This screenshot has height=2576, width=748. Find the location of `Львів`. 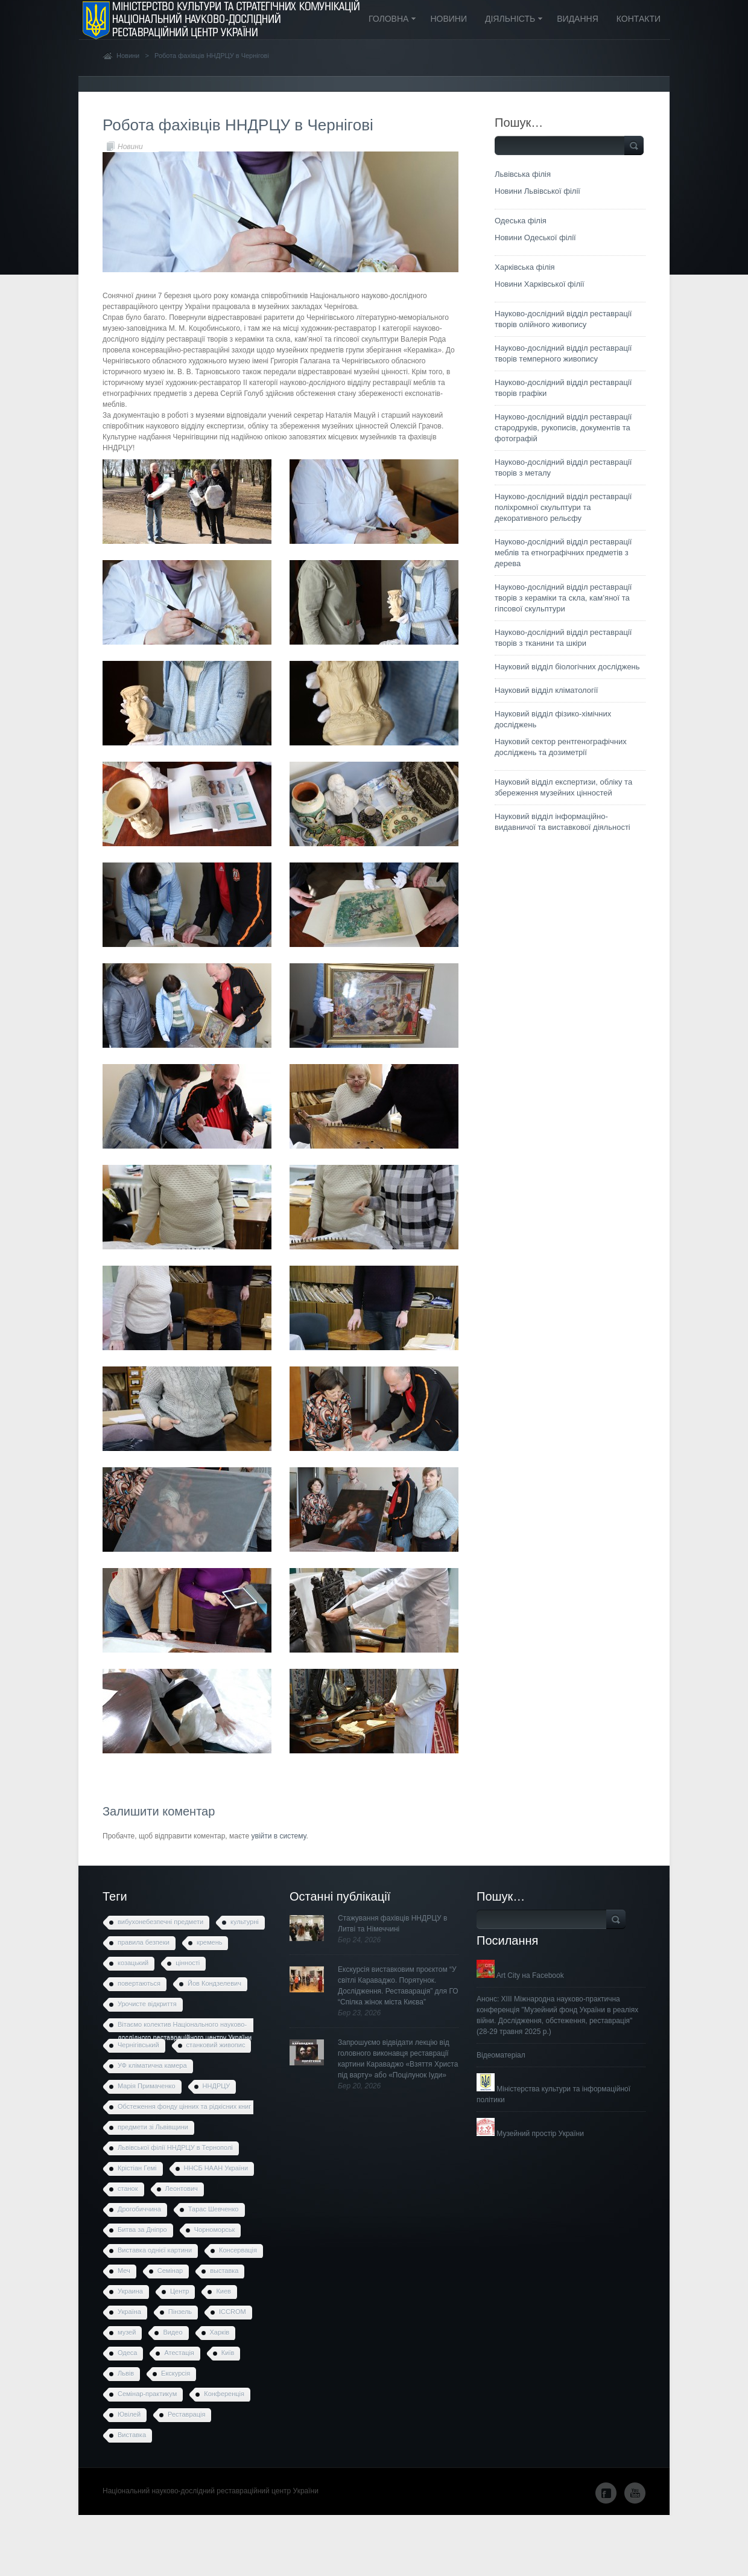

Львів is located at coordinates (126, 2373).